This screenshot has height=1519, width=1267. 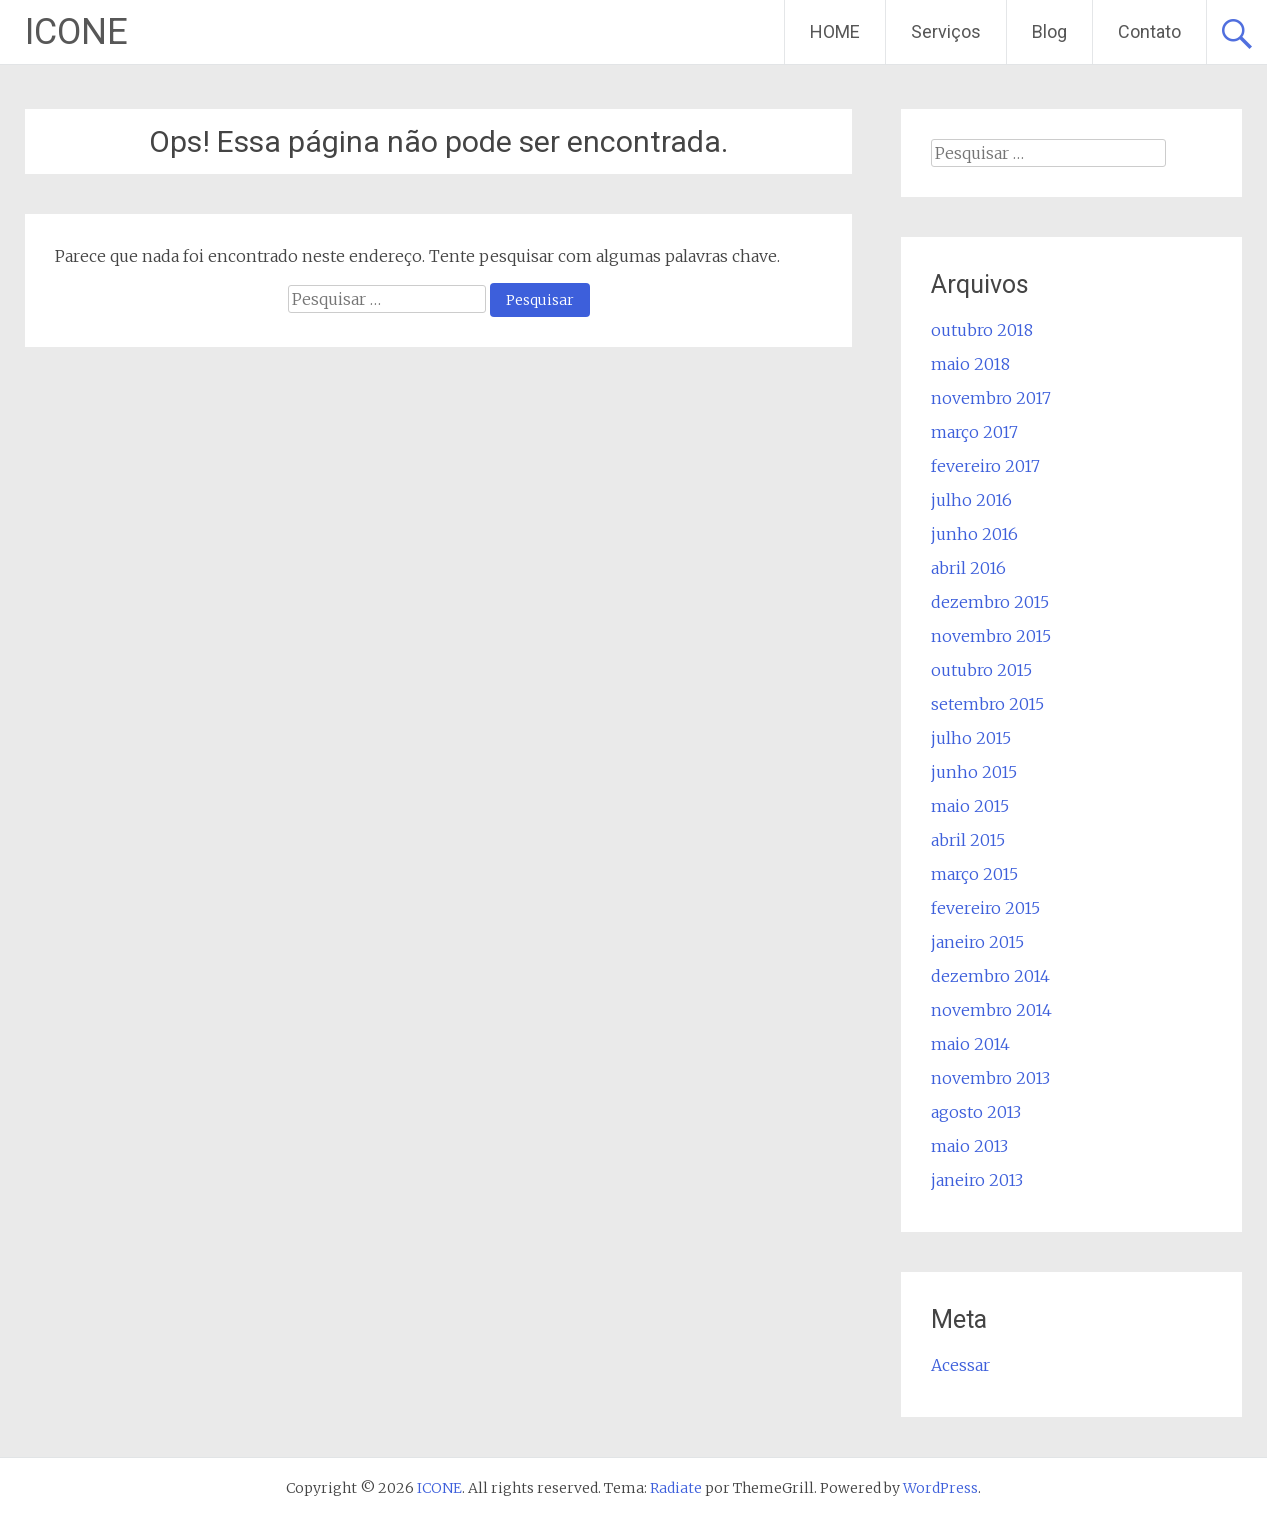 What do you see at coordinates (968, 568) in the screenshot?
I see `abril 2016` at bounding box center [968, 568].